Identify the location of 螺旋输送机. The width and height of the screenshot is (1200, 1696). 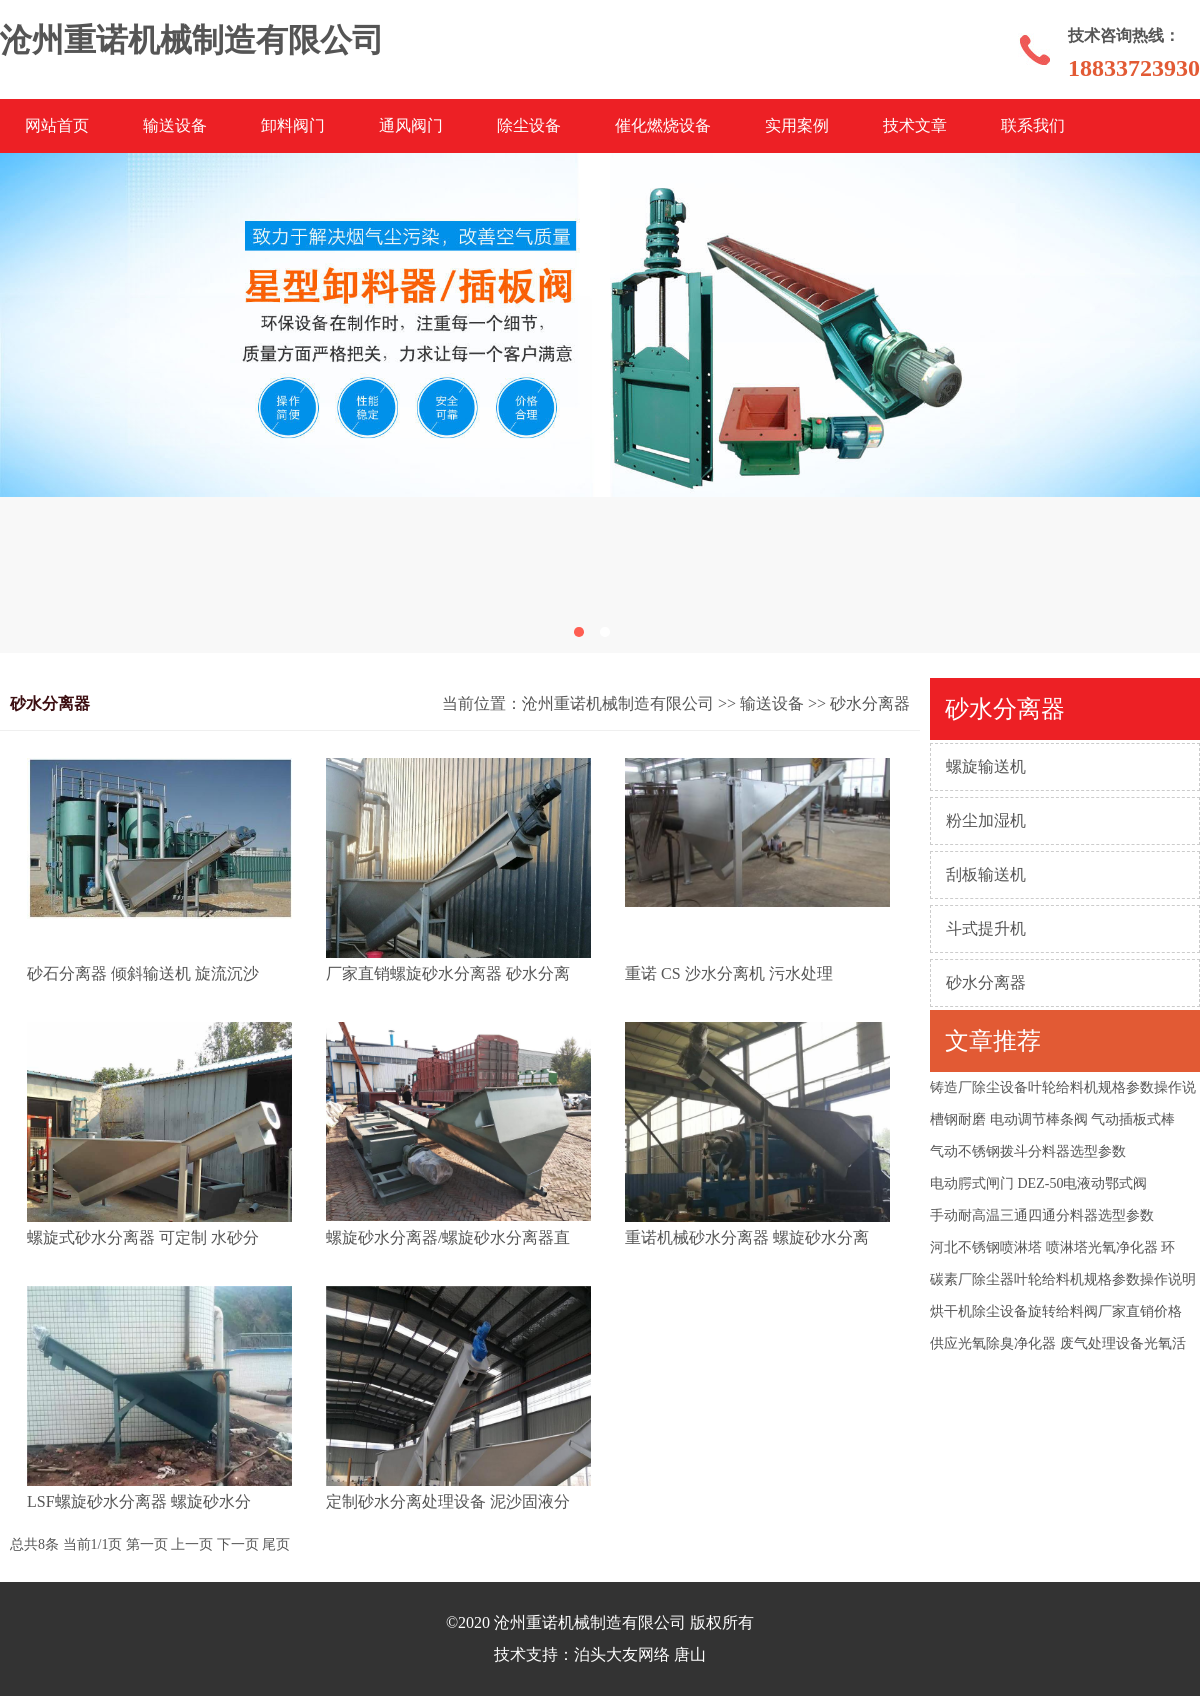
(986, 766).